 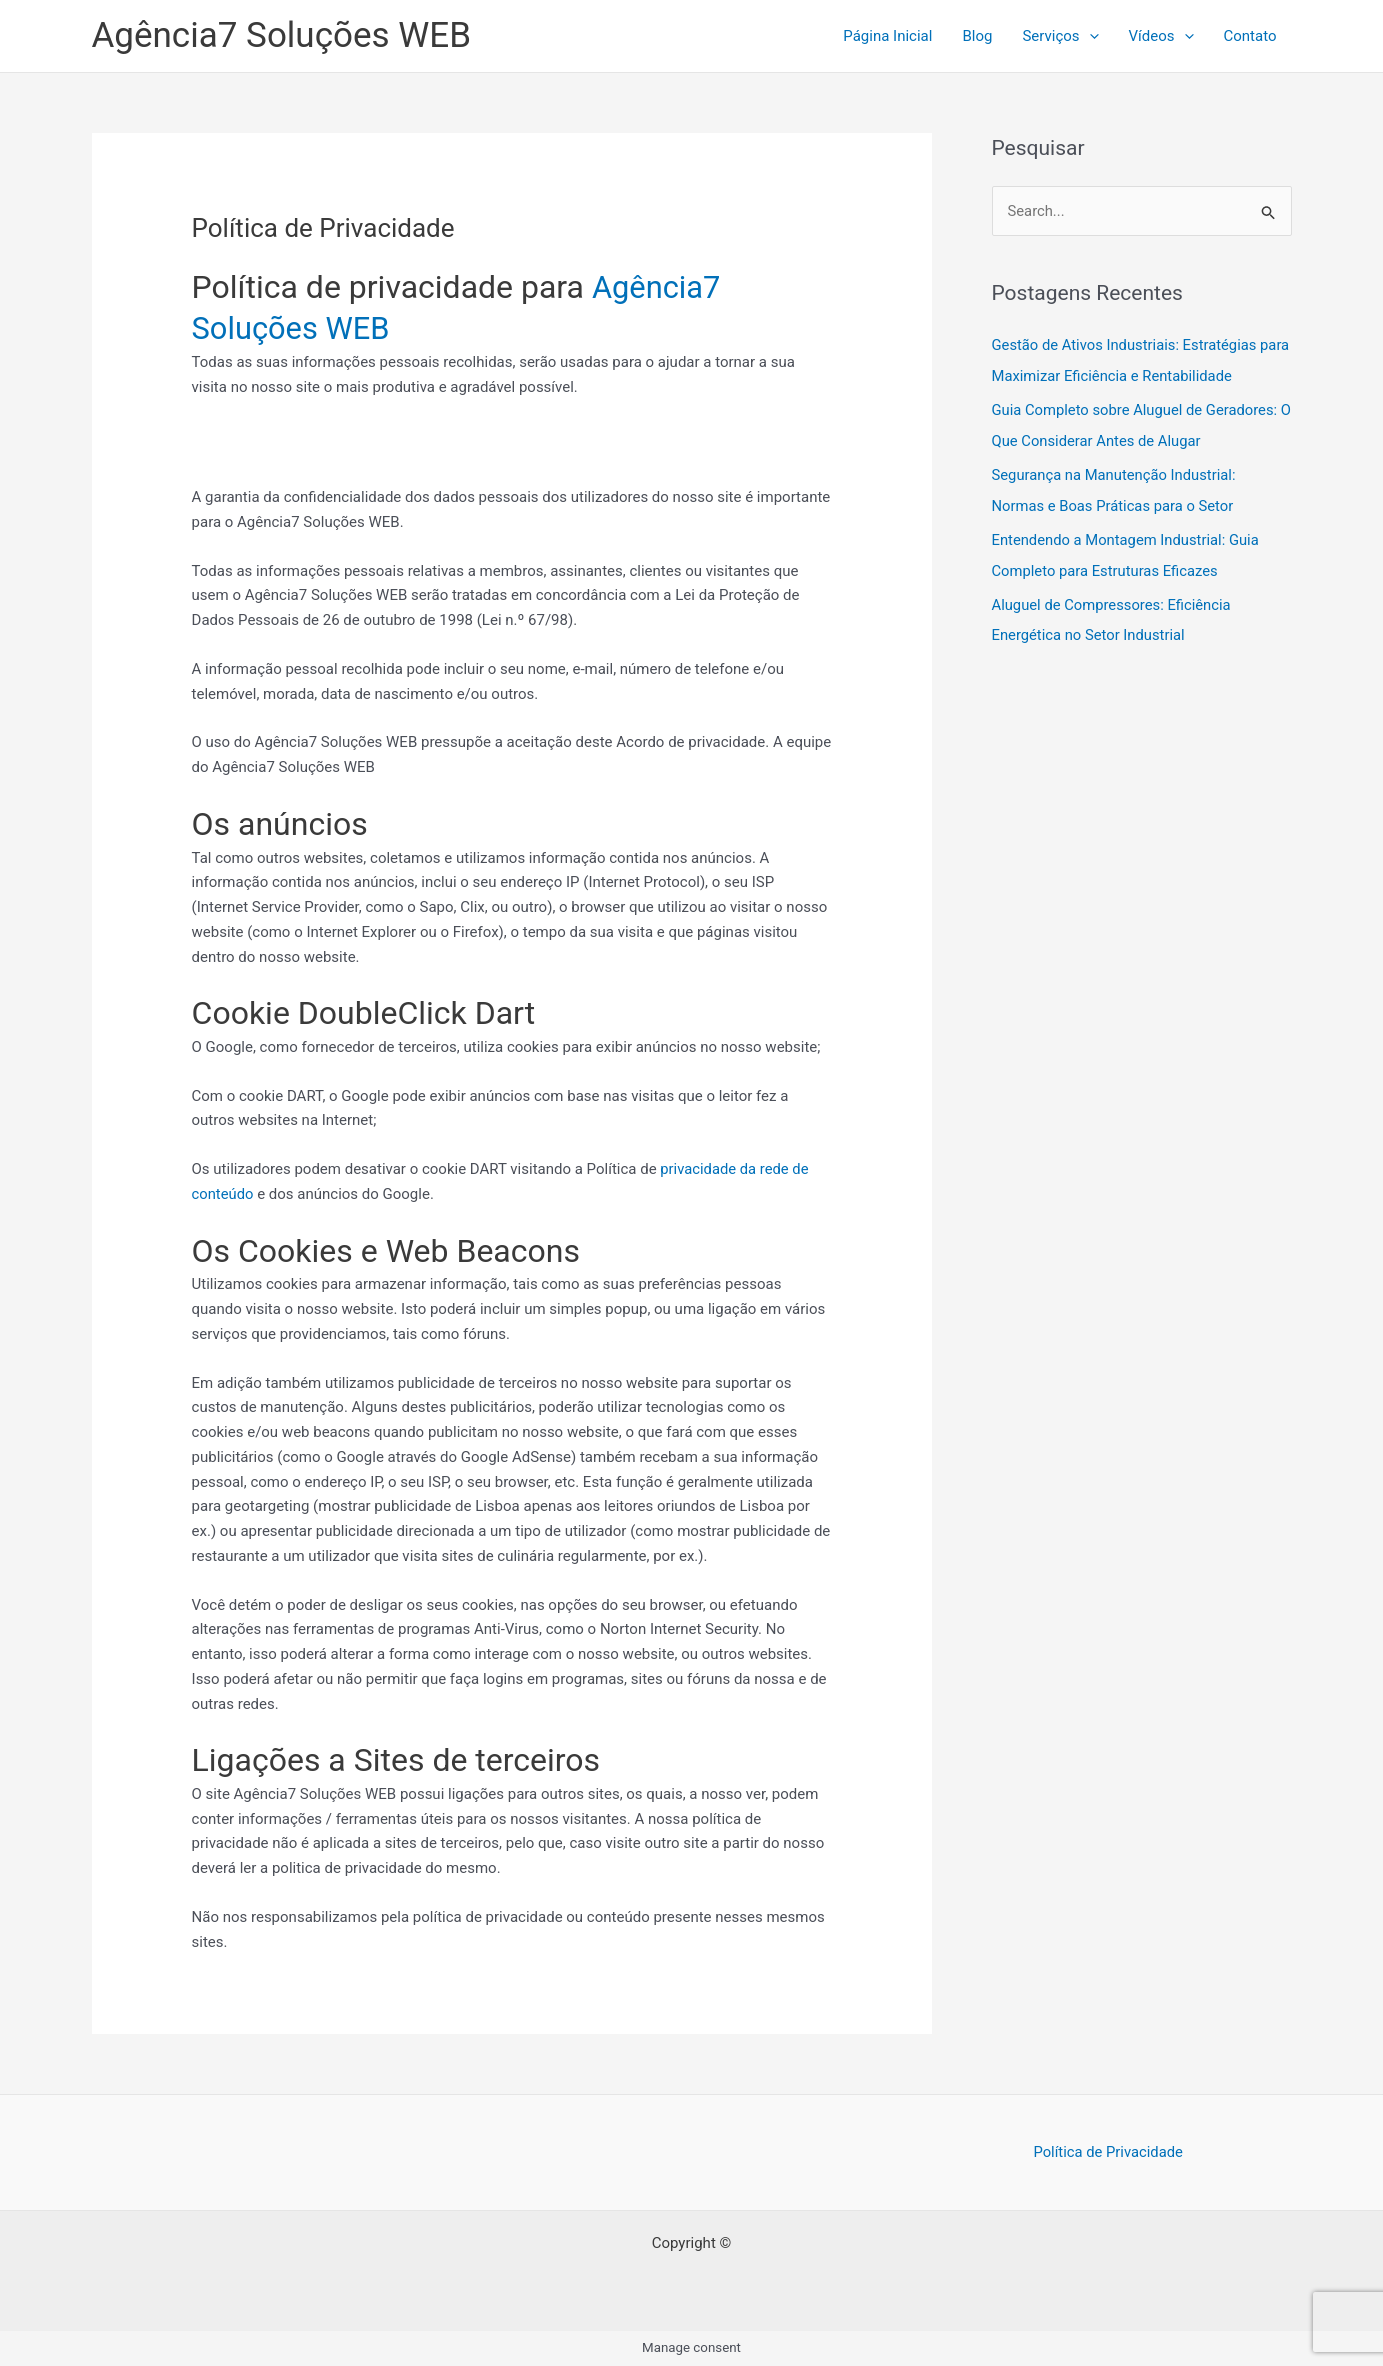 What do you see at coordinates (281, 35) in the screenshot?
I see `Agência7 Soluções WEB` at bounding box center [281, 35].